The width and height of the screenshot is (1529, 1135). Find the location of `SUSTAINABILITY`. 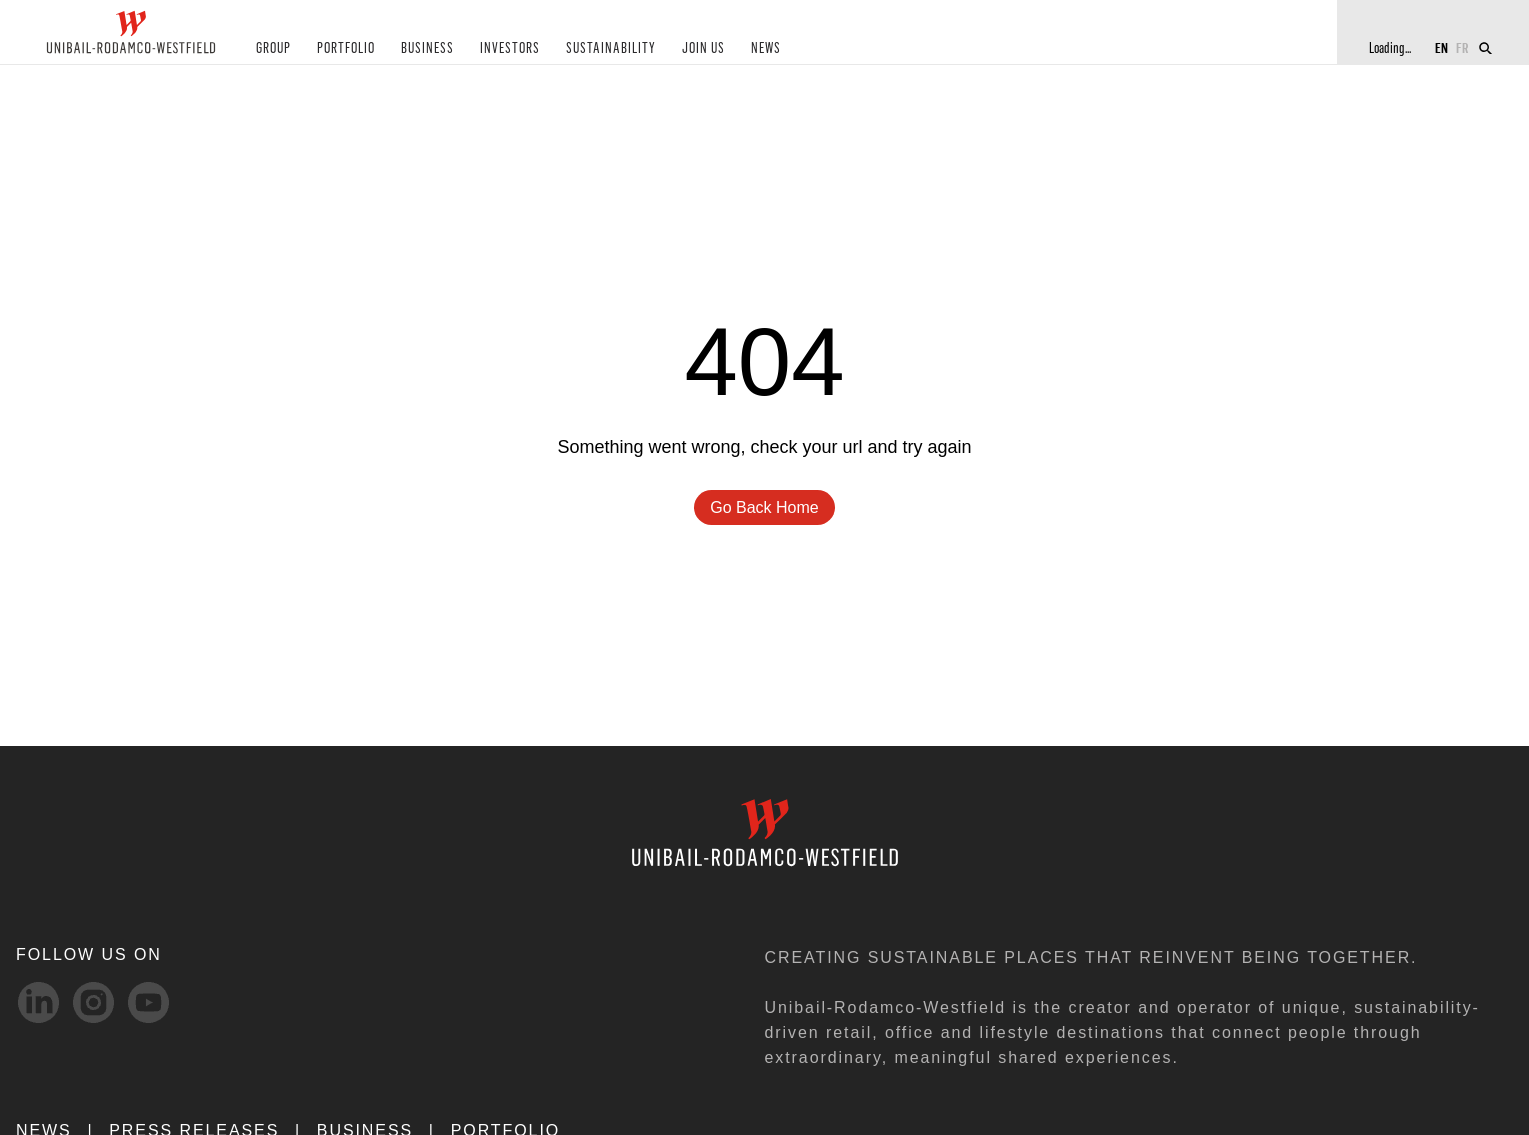

SUSTAINABILITY is located at coordinates (611, 48).